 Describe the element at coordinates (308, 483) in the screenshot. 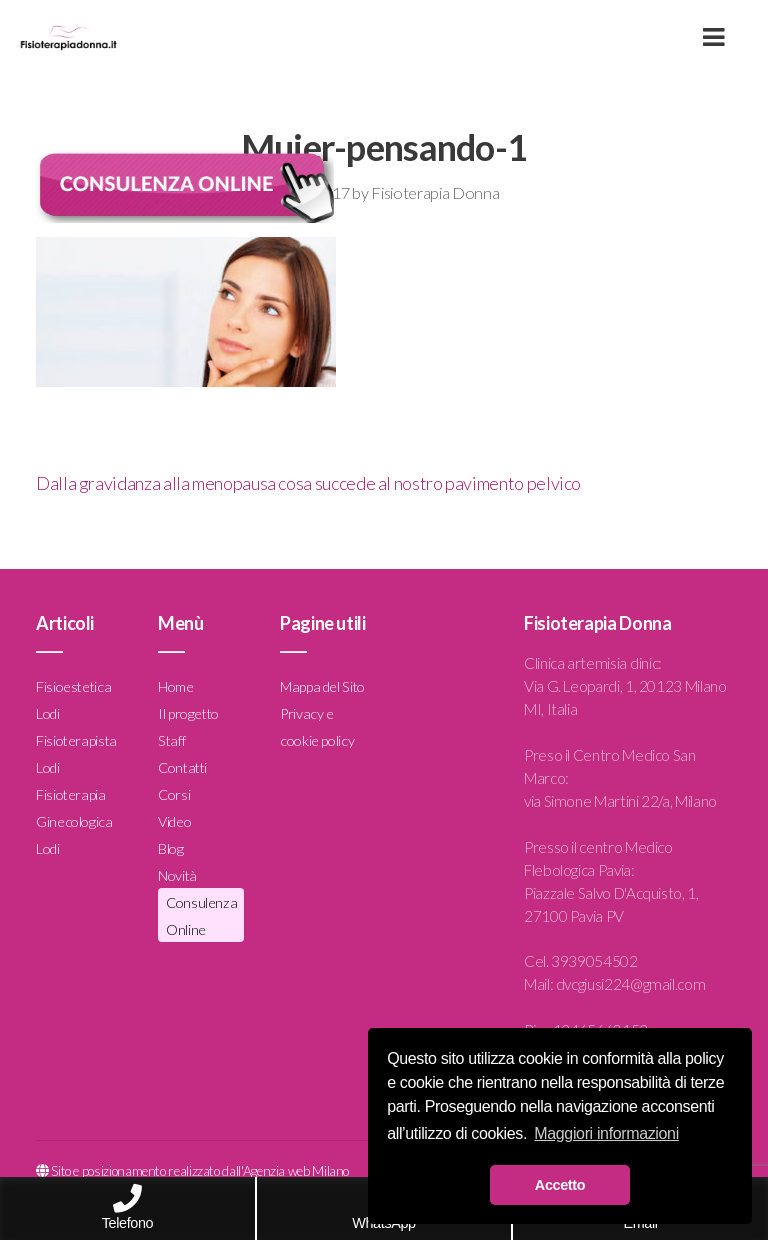

I see `Dalla gravidanza alla menopausa cosa succede al nostro pavimento pelvico` at that location.